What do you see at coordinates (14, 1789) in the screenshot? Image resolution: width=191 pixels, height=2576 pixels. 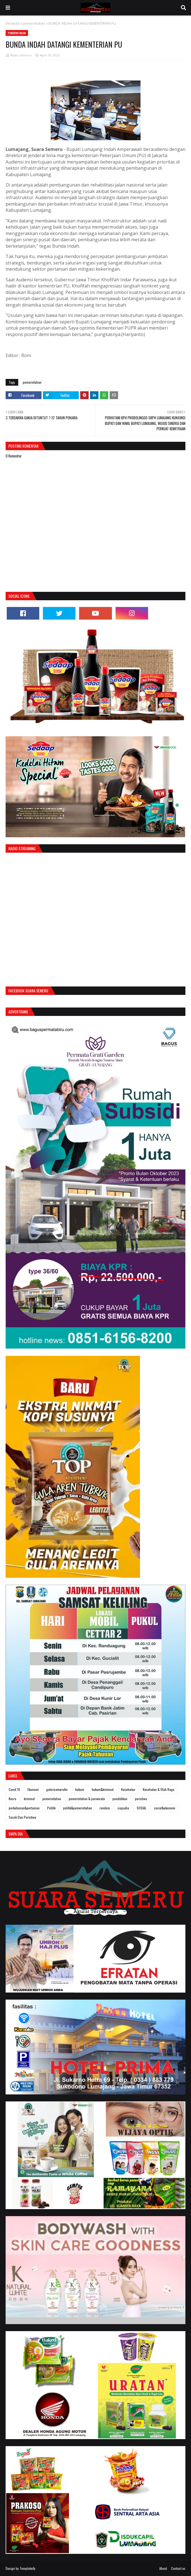 I see `Covid 19` at bounding box center [14, 1789].